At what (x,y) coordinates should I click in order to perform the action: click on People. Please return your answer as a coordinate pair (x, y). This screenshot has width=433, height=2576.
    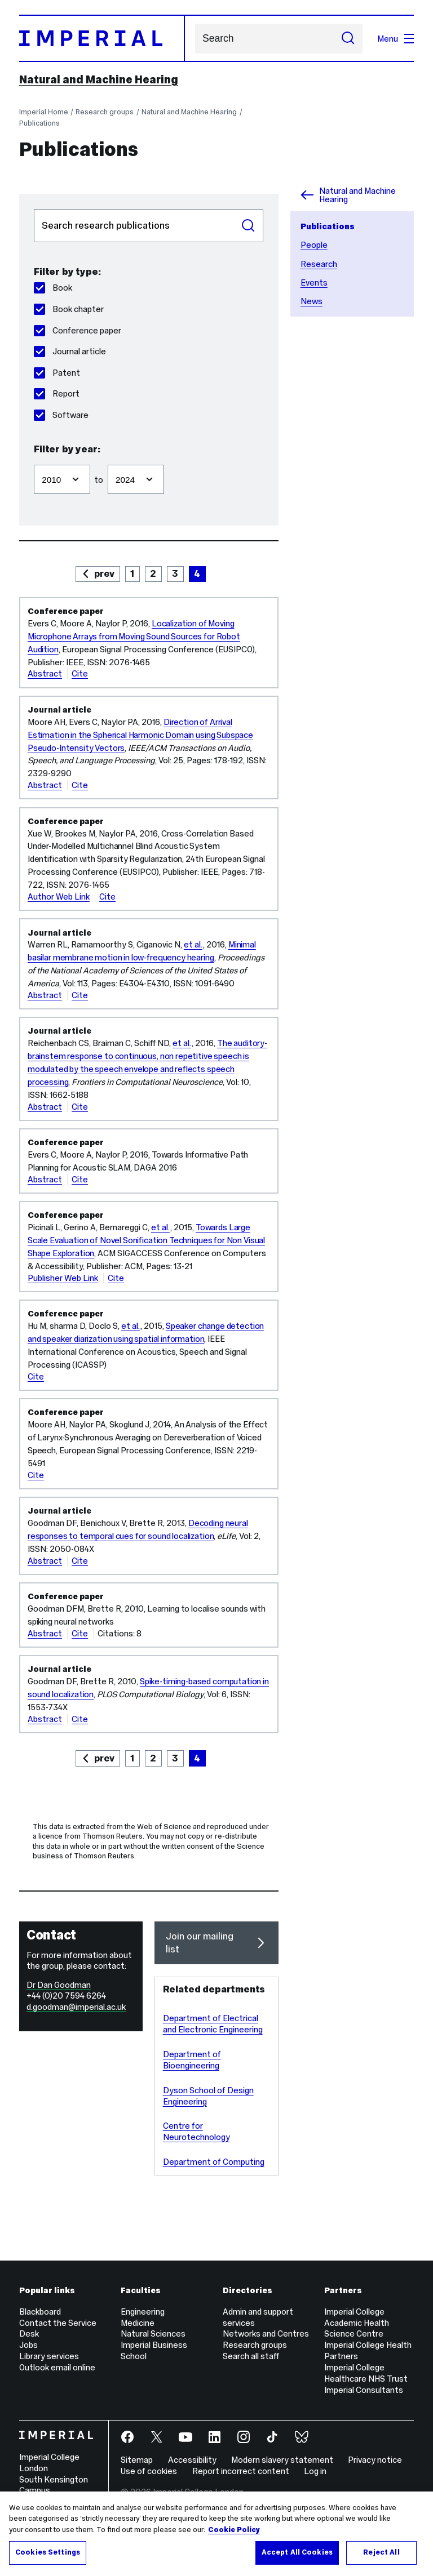
    Looking at the image, I should click on (314, 244).